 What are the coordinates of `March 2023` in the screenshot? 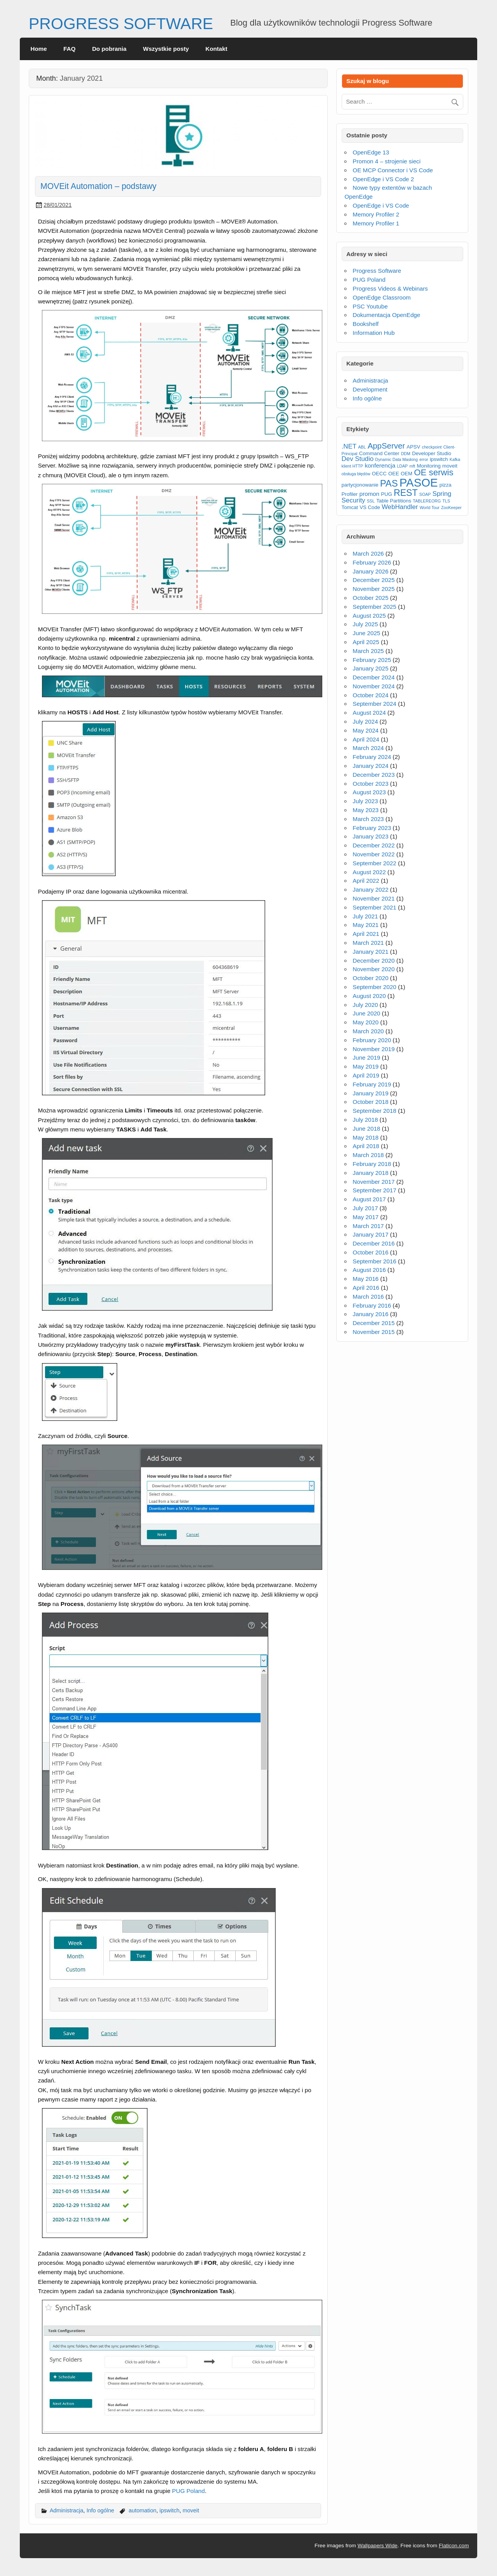 It's located at (368, 819).